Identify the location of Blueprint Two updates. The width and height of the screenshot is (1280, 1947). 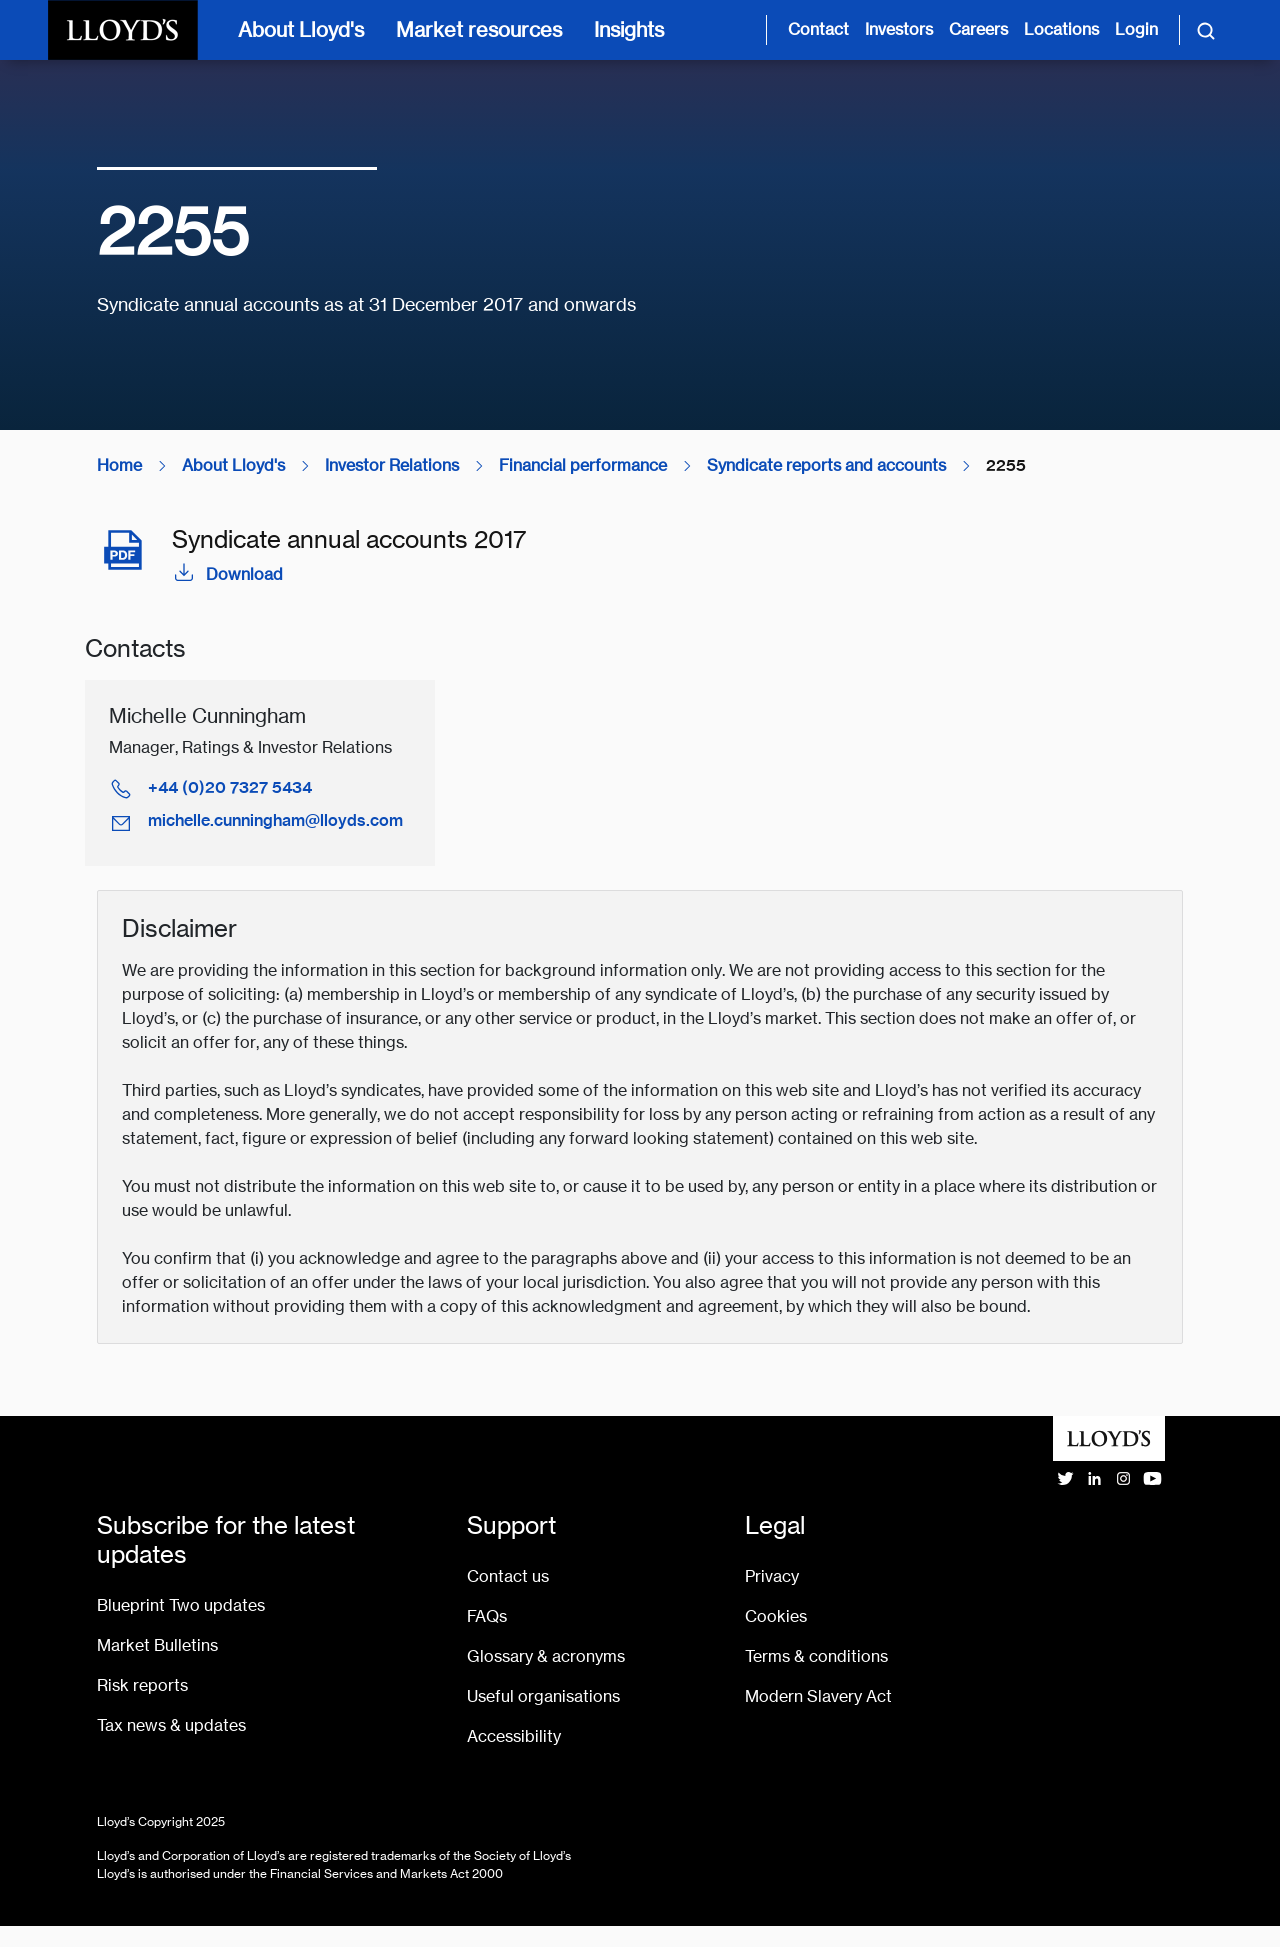
(181, 1605).